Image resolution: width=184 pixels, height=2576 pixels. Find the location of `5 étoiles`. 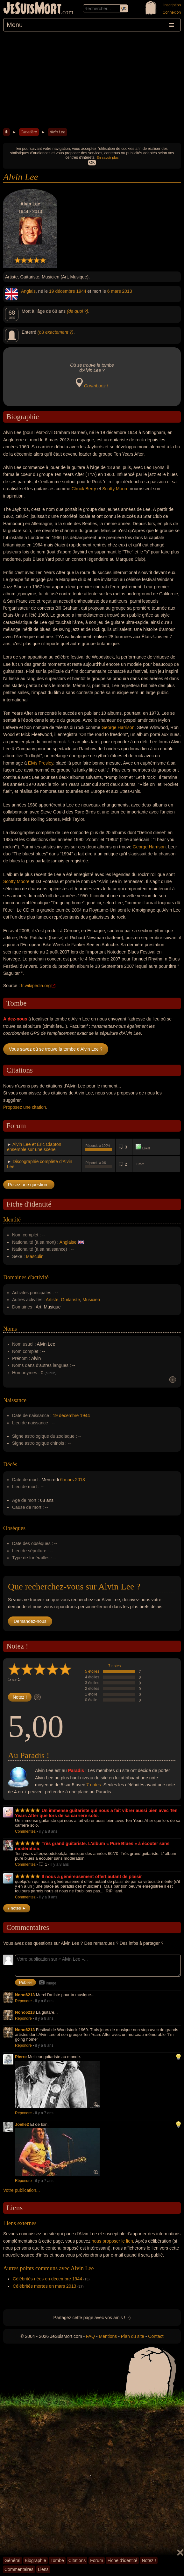

5 étoiles is located at coordinates (92, 1671).